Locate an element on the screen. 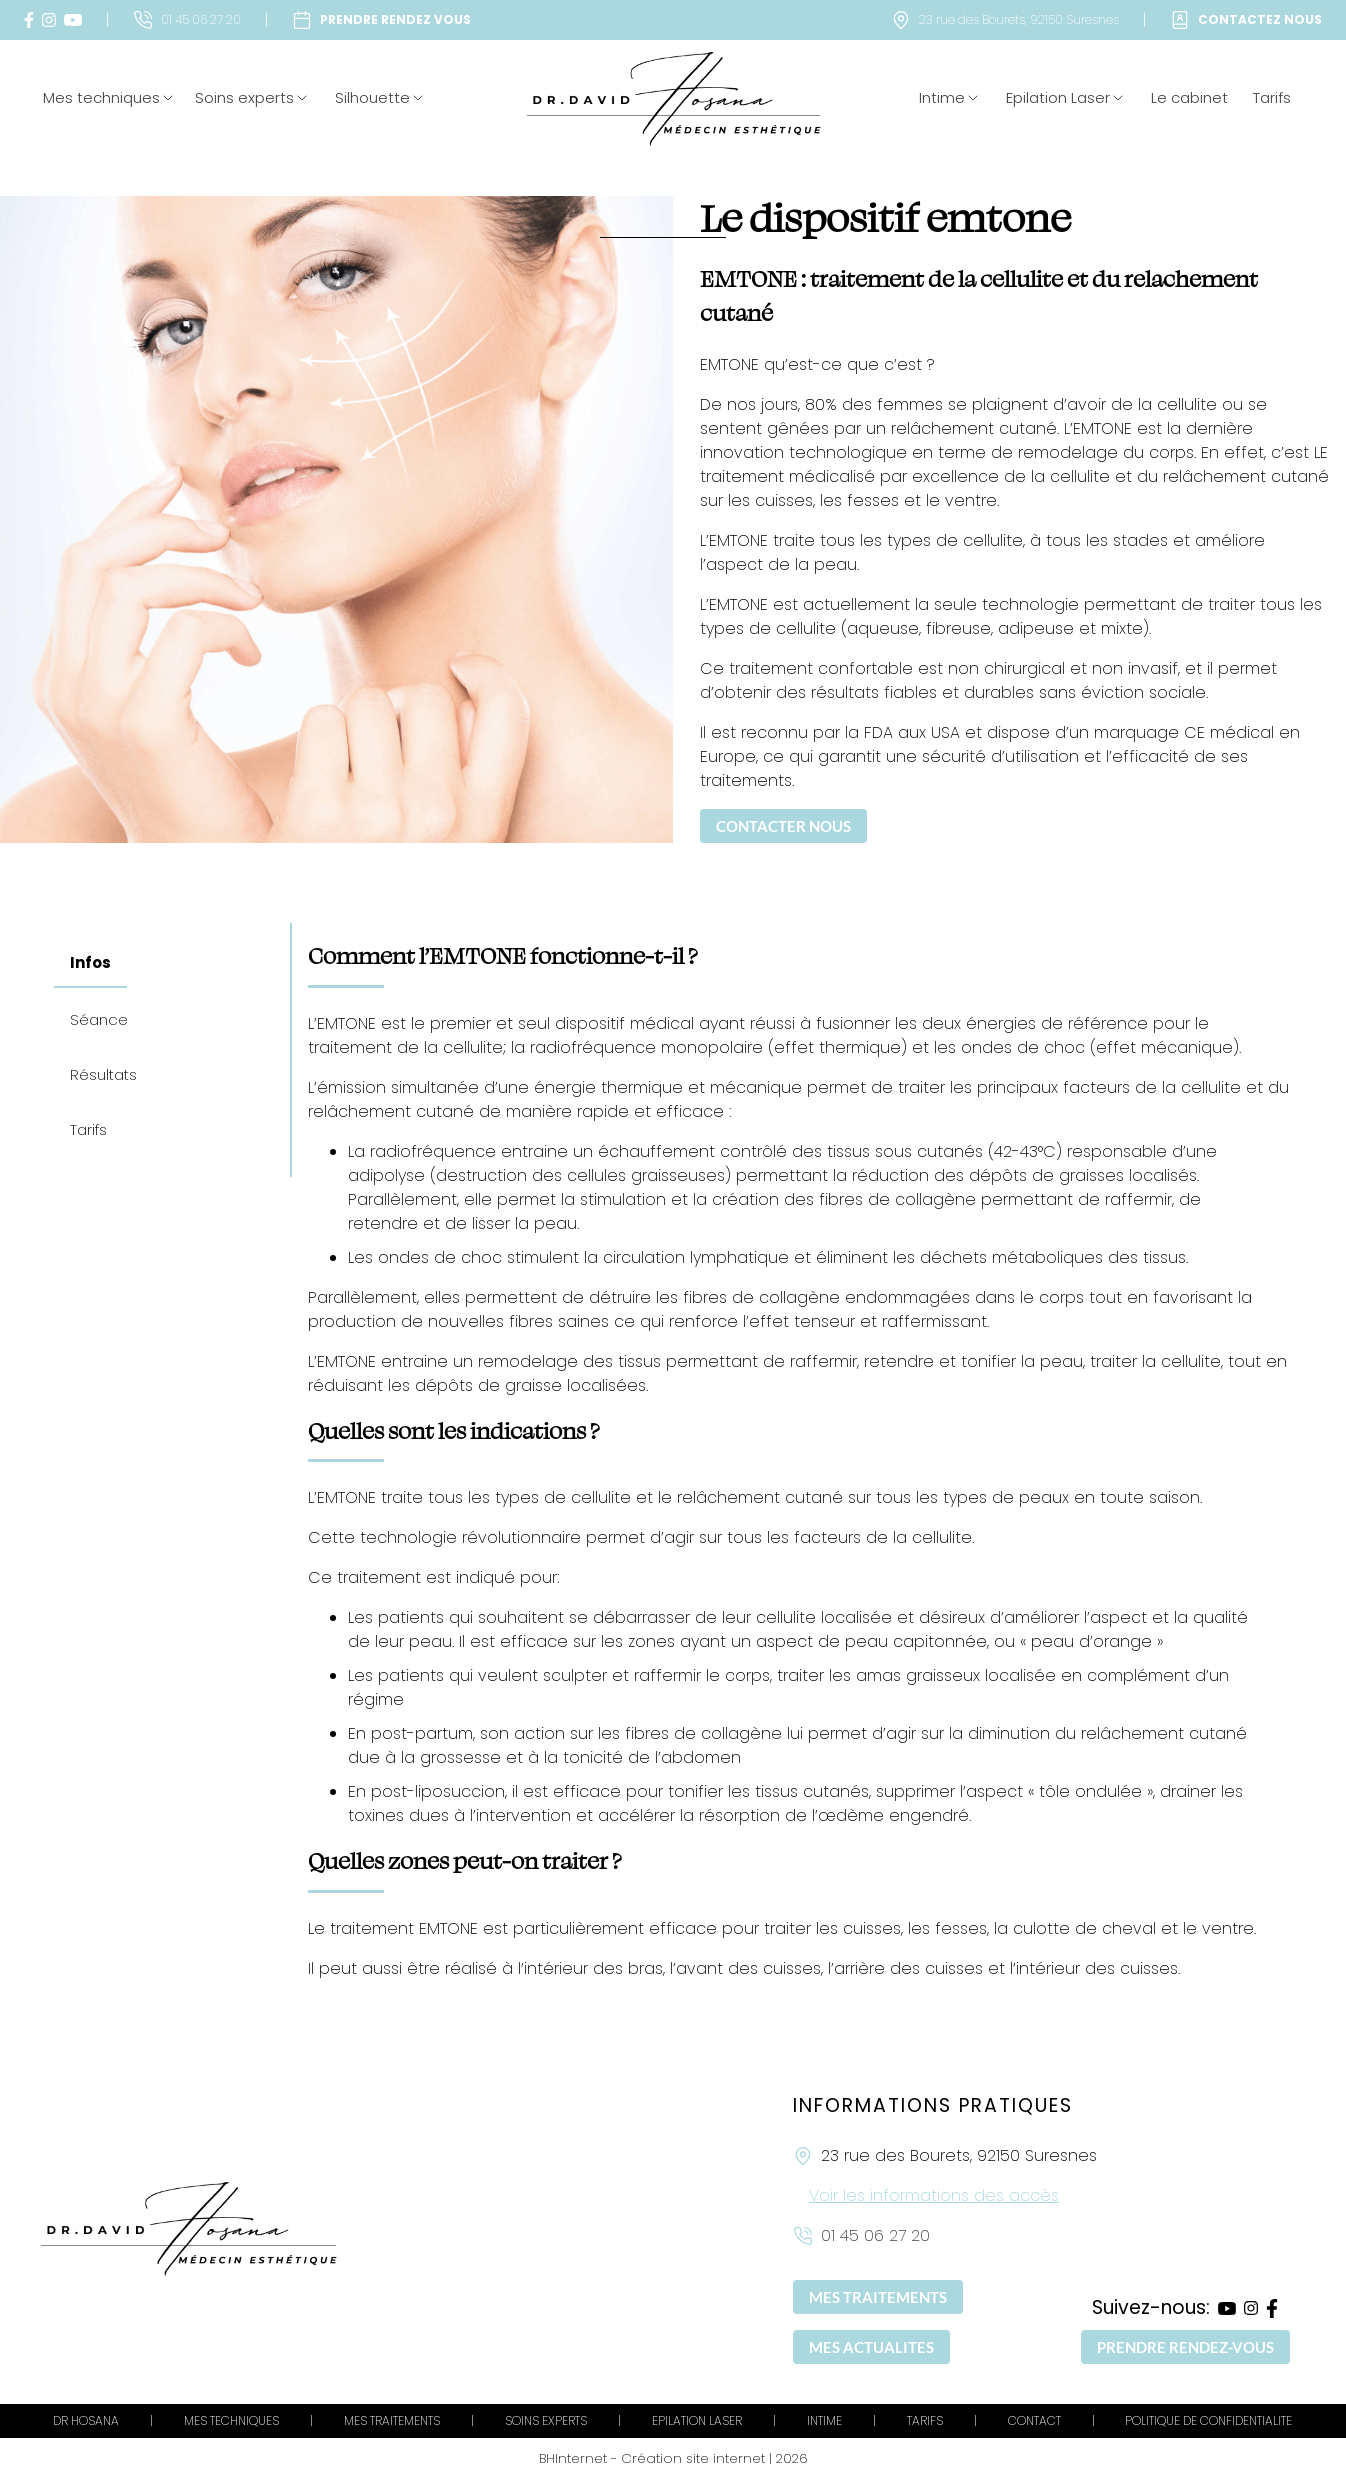  BHInternet - Création site internet | 2026 is located at coordinates (673, 2458).